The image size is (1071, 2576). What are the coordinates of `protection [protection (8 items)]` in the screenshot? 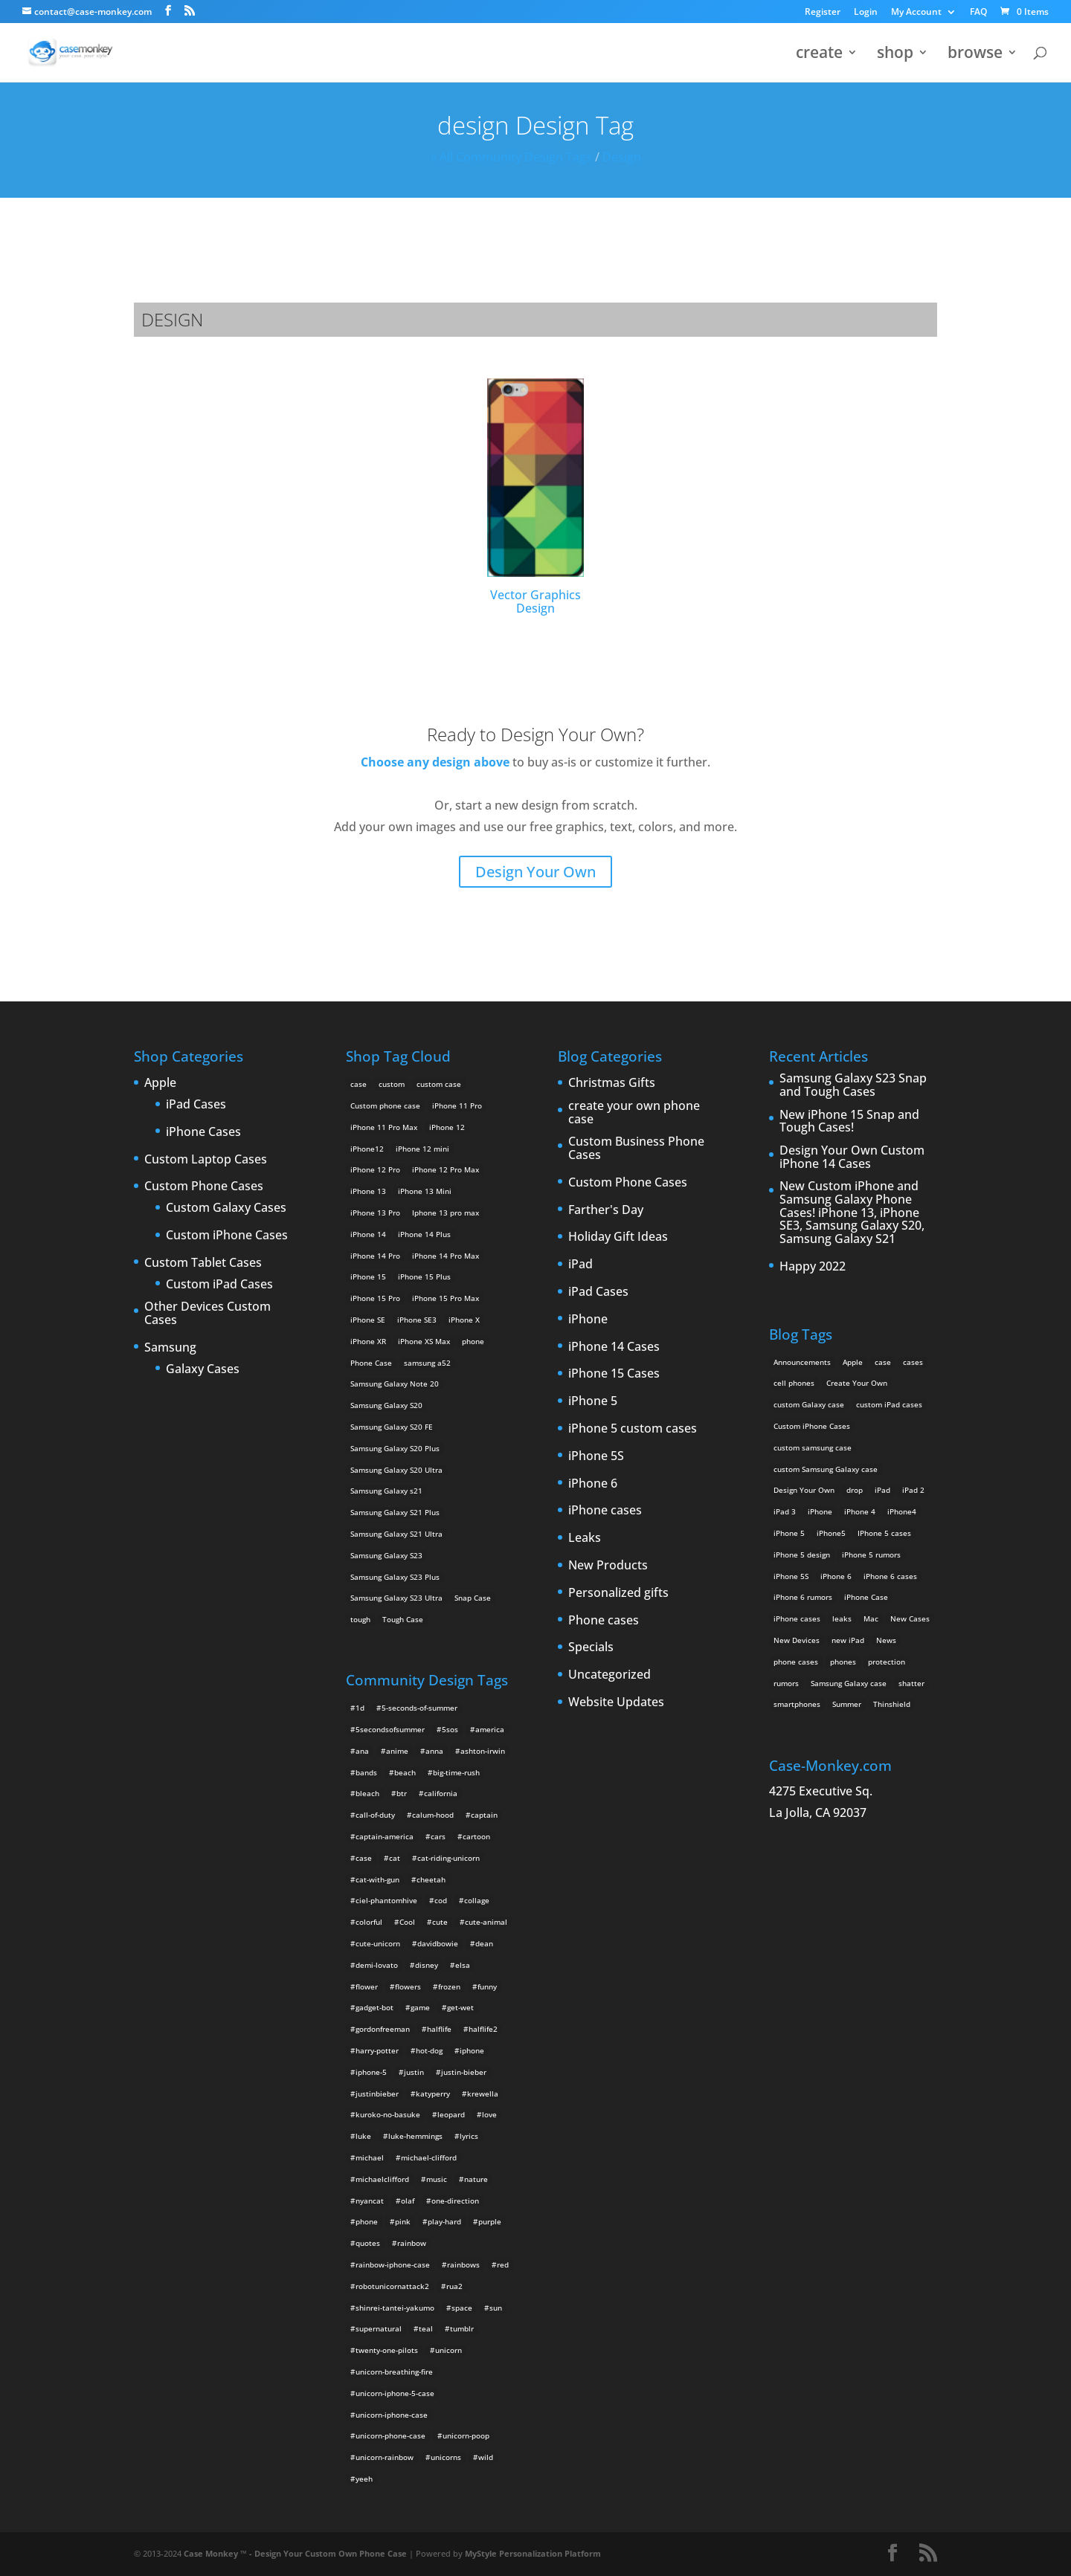 It's located at (886, 1661).